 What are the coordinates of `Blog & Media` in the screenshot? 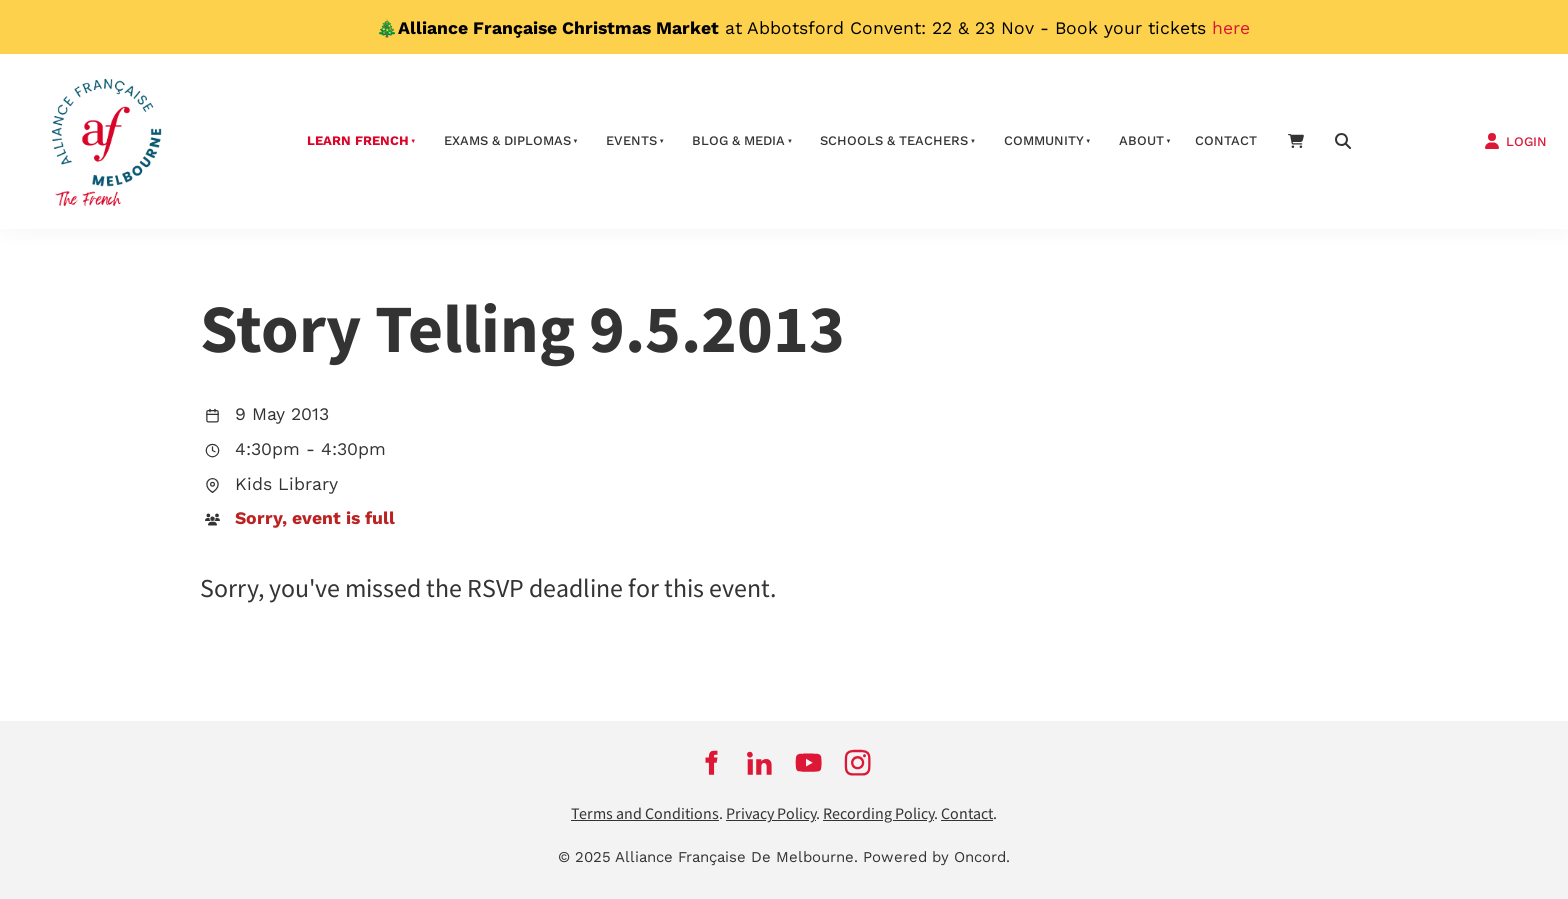 It's located at (738, 140).